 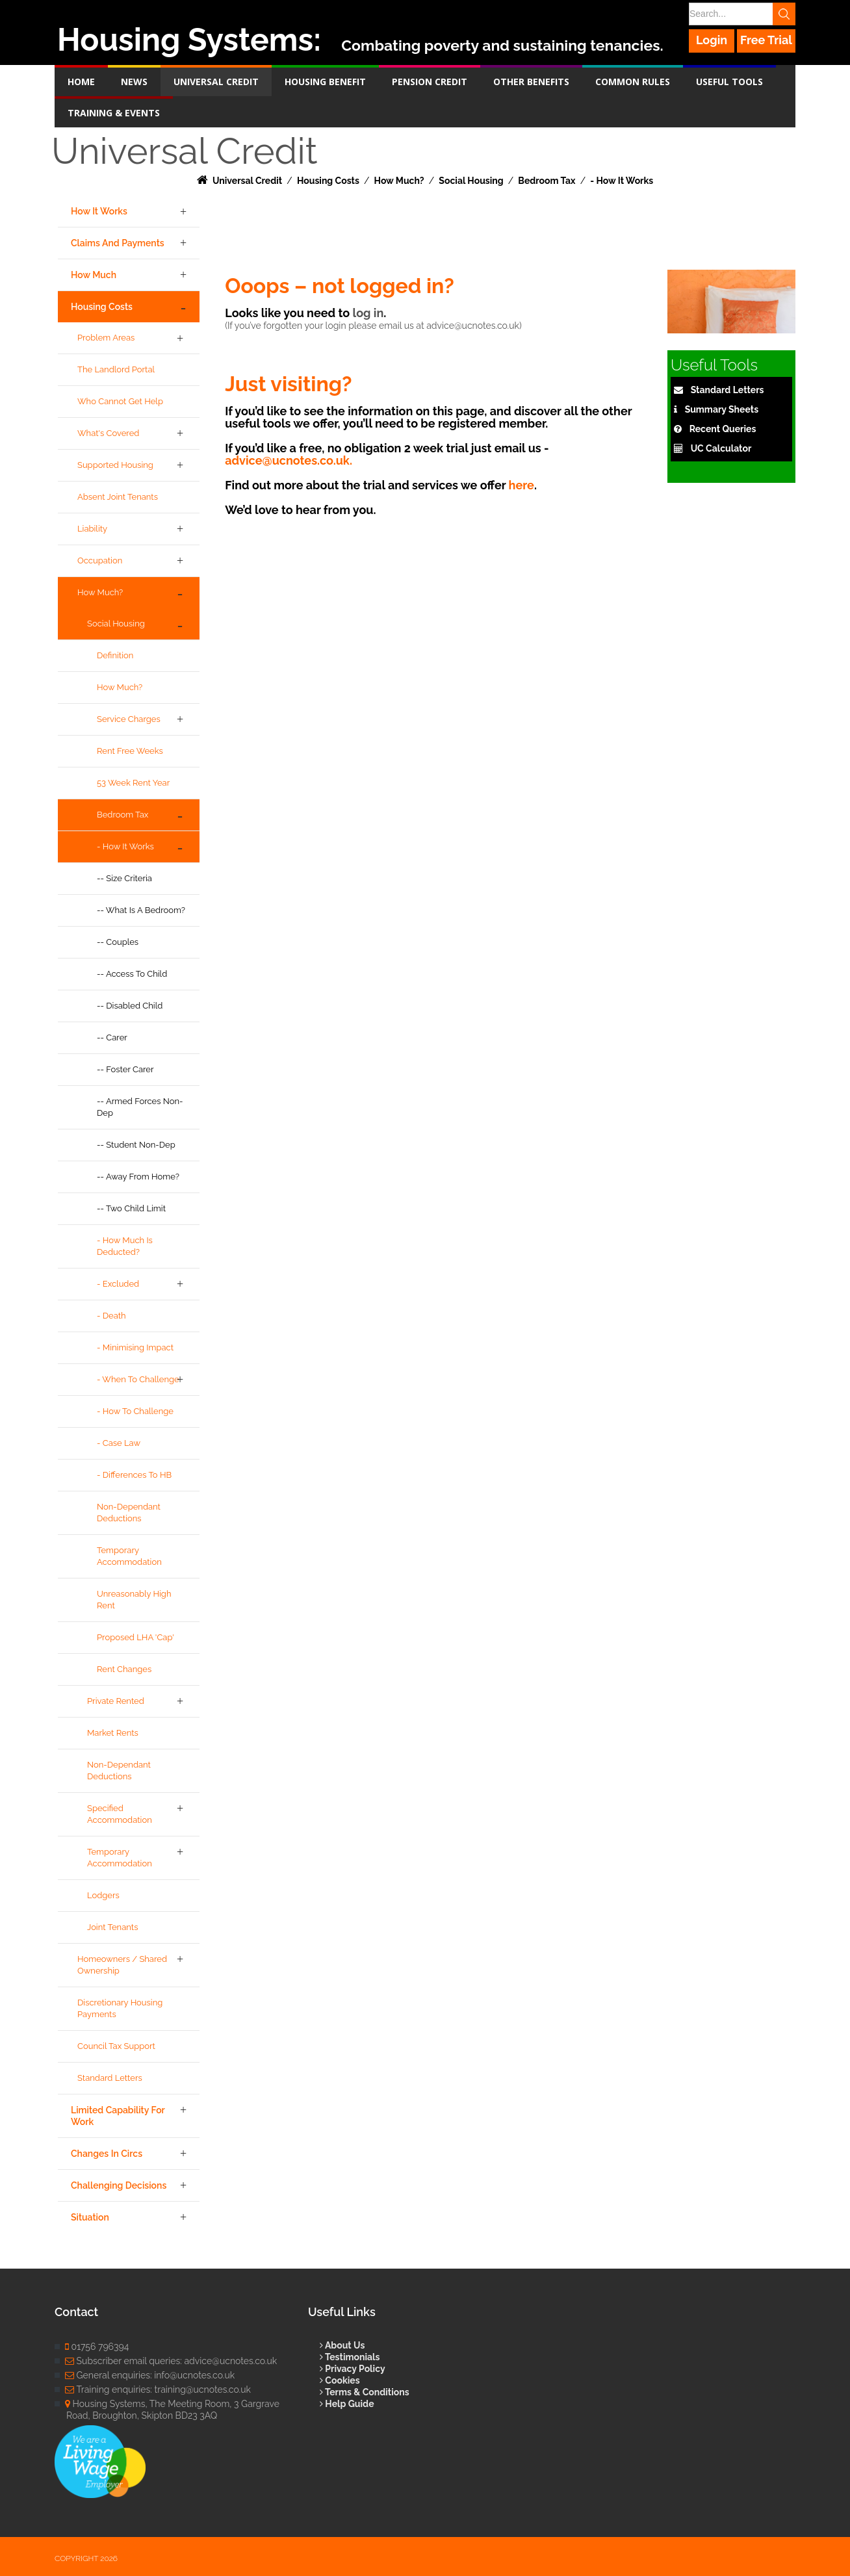 I want to click on Council Tax Support, so click(x=116, y=2046).